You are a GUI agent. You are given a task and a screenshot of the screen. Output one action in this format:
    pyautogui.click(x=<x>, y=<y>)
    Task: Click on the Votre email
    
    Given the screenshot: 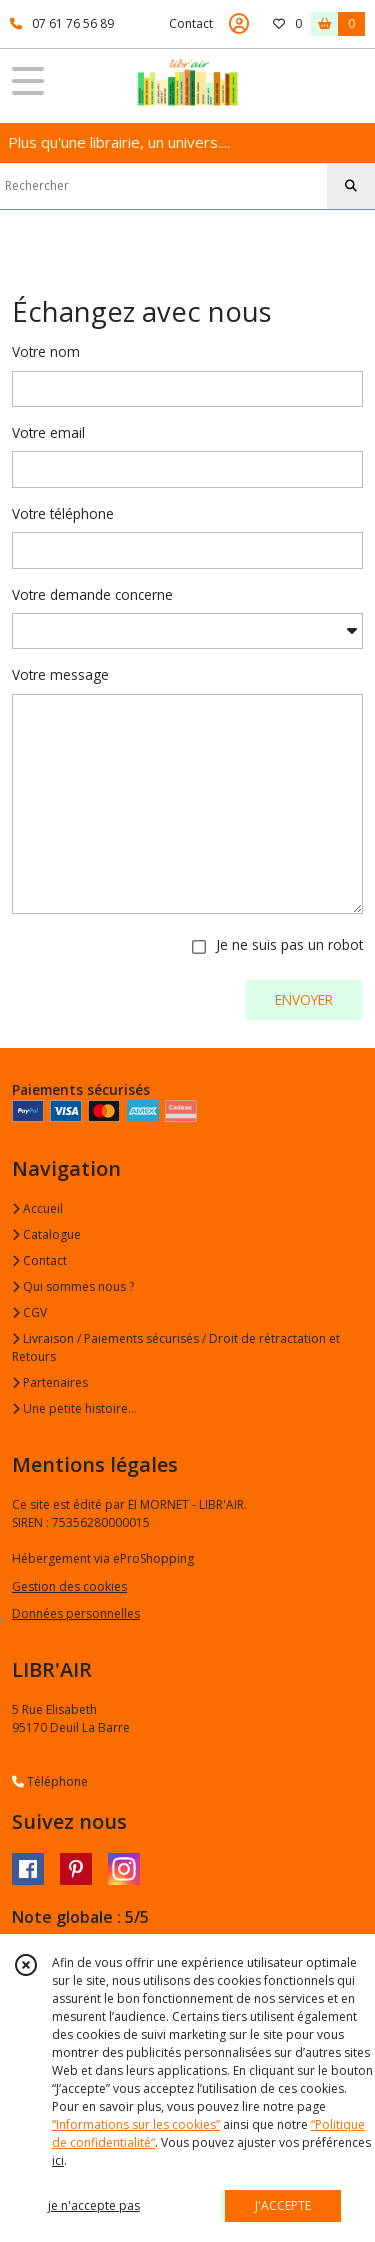 What is the action you would take?
    pyautogui.click(x=48, y=432)
    